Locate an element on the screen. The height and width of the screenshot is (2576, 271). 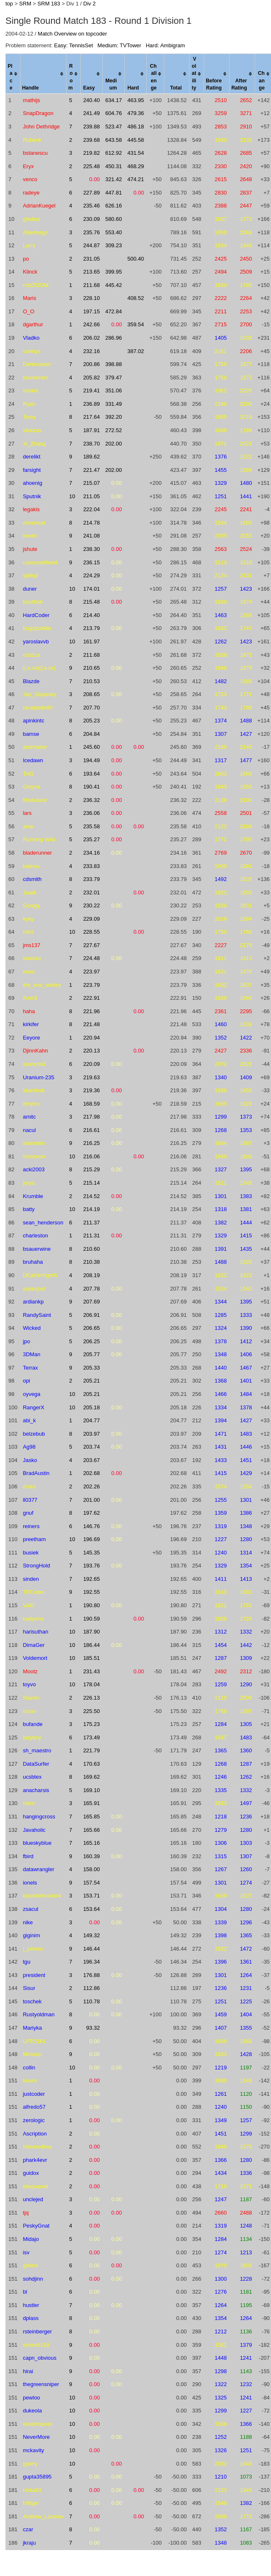
Jasko is located at coordinates (30, 1460).